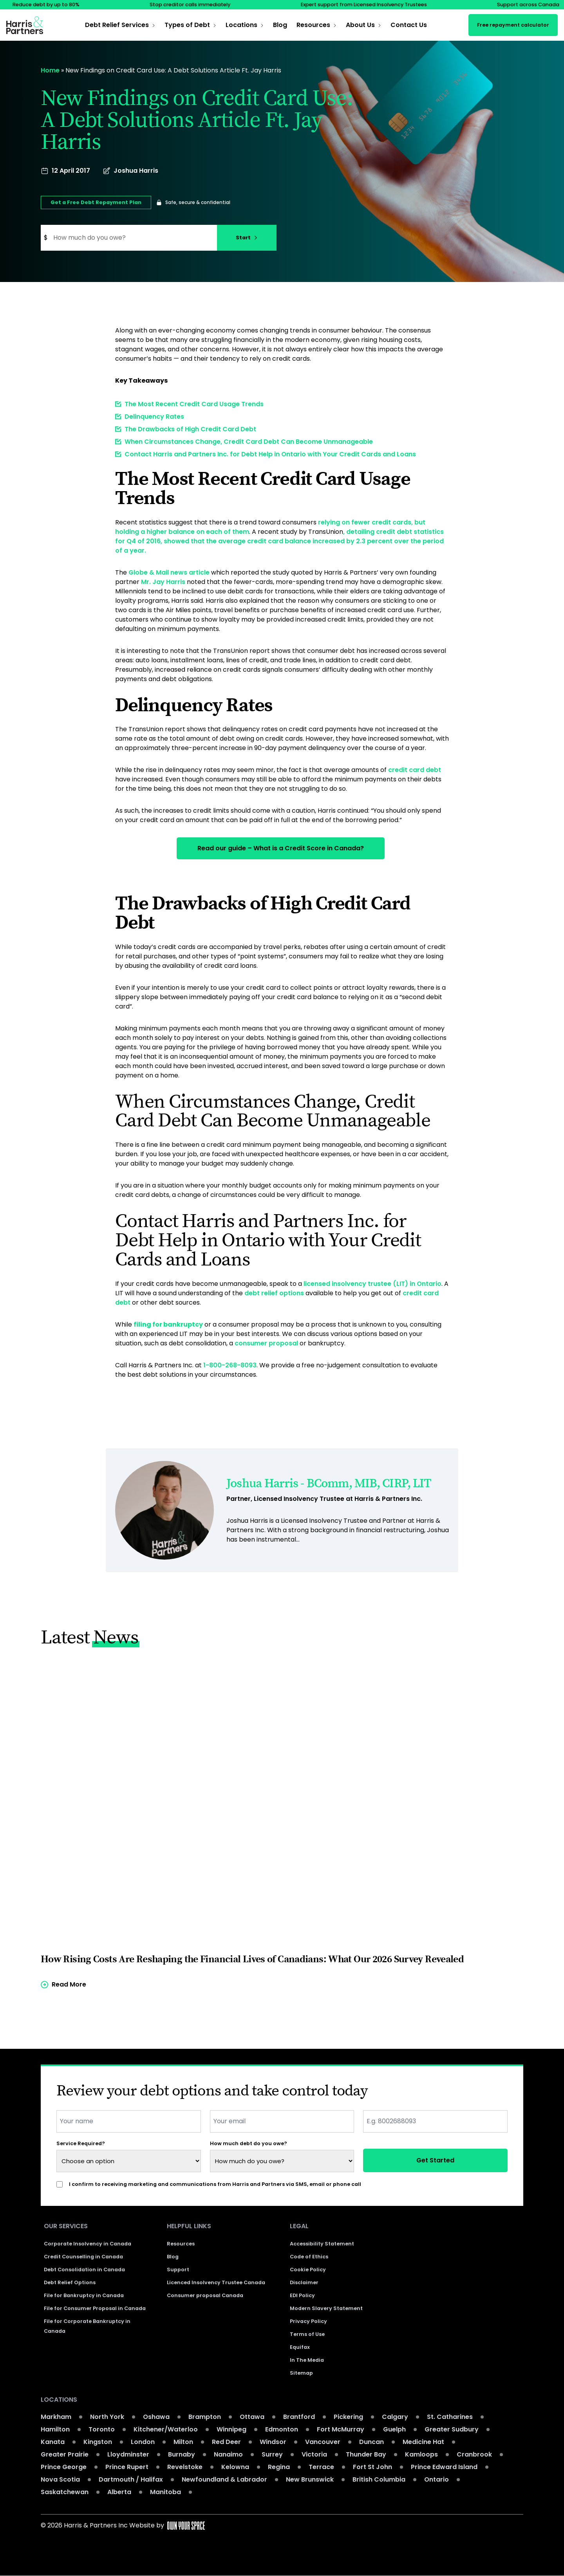  What do you see at coordinates (84, 2295) in the screenshot?
I see `File for Bankruptcy in Canada` at bounding box center [84, 2295].